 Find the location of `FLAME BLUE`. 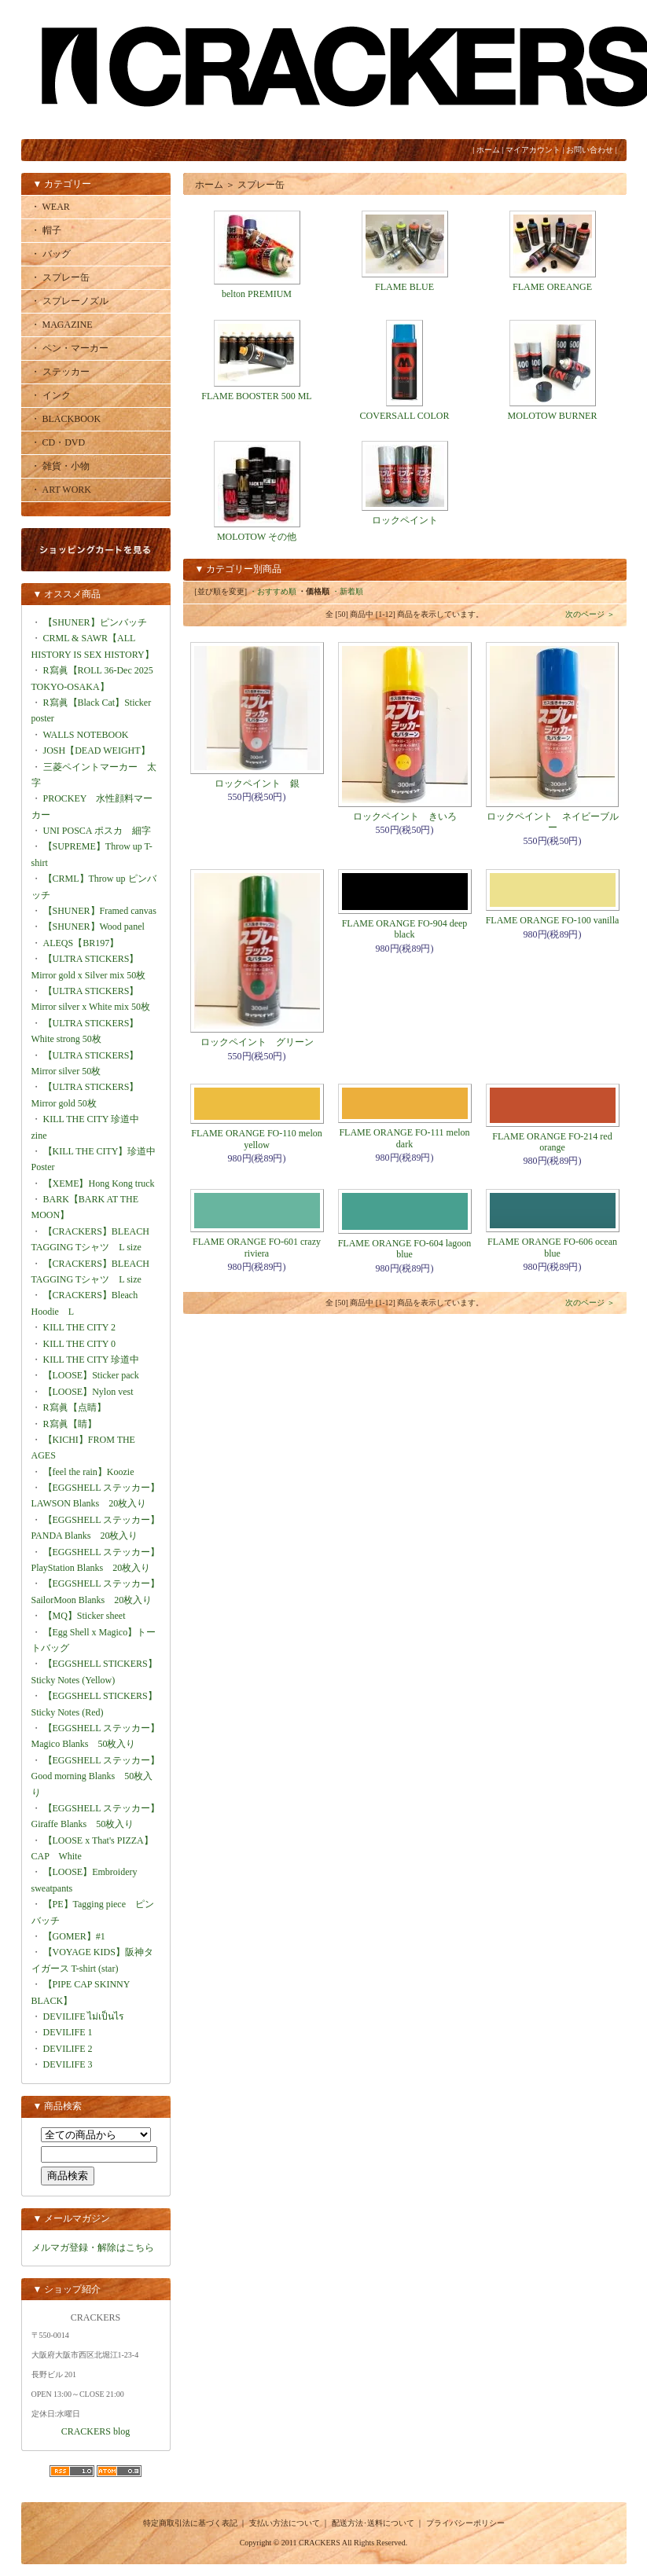

FLAME BLUE is located at coordinates (404, 286).